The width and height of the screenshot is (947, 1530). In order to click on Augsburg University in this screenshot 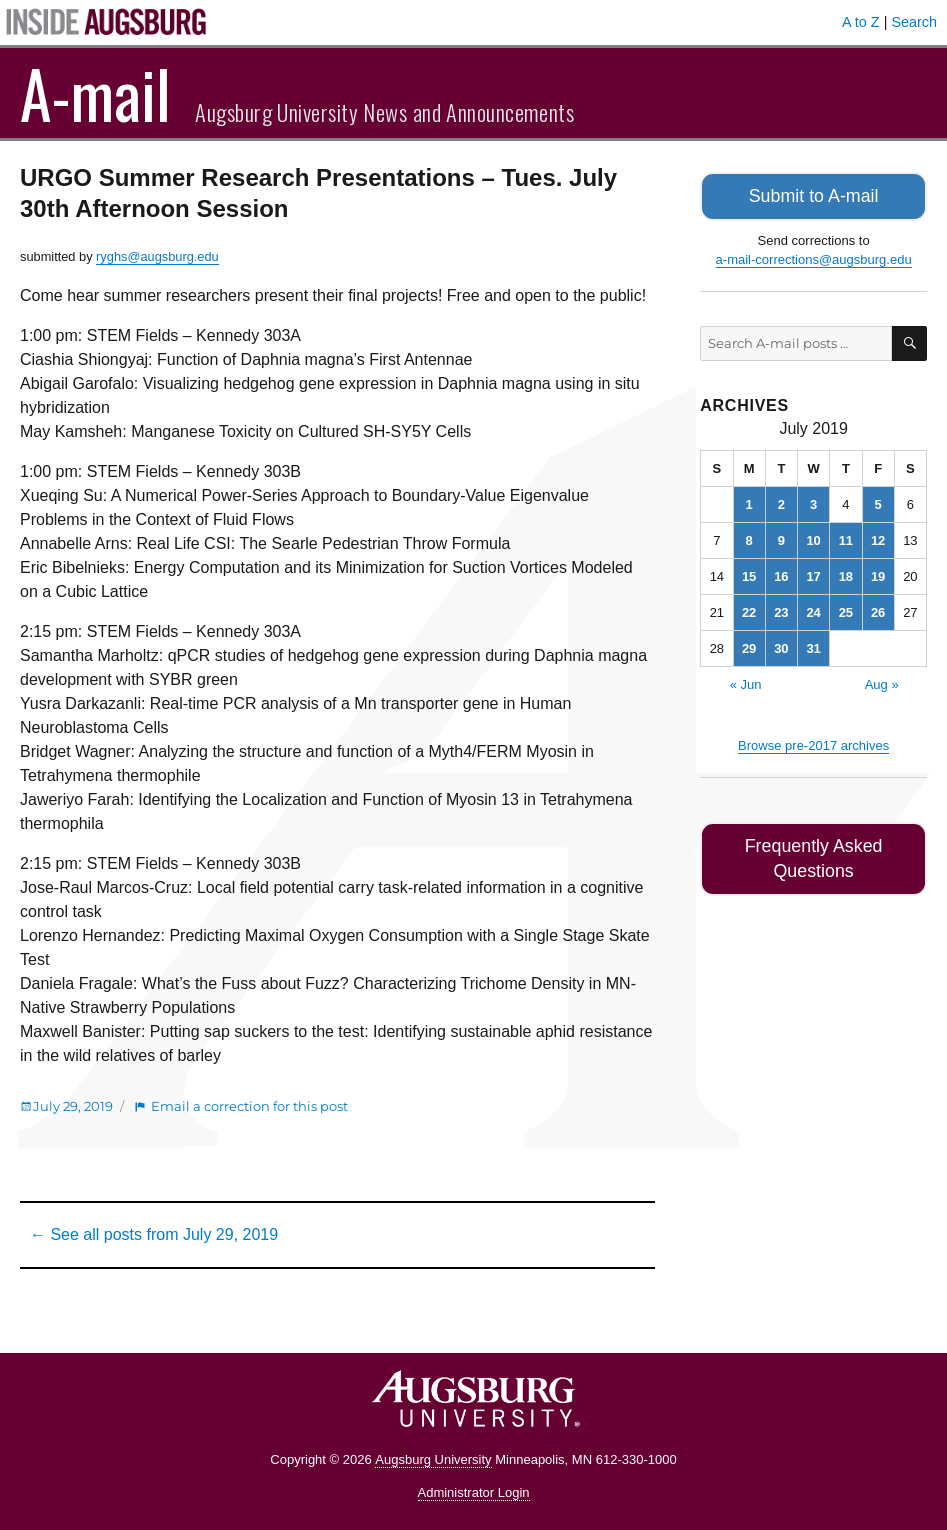, I will do `click(433, 1459)`.